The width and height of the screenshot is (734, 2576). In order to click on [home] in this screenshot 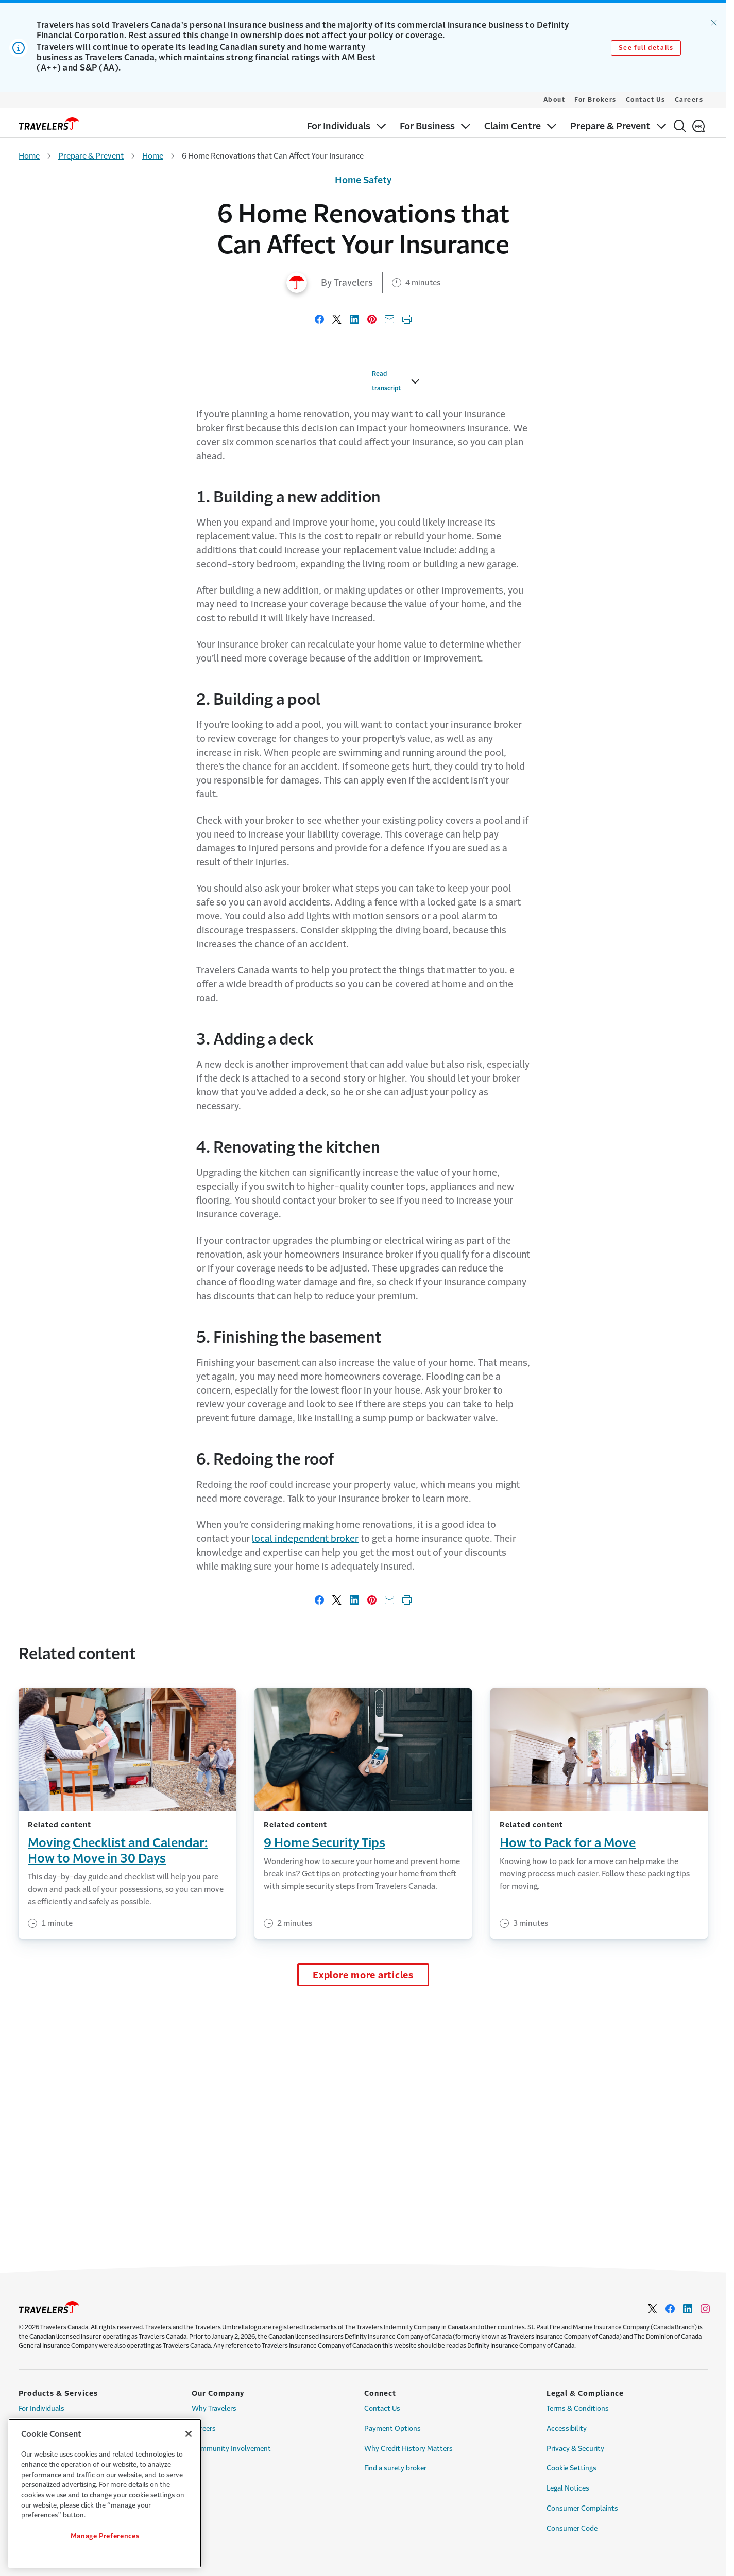, I will do `click(49, 123)`.